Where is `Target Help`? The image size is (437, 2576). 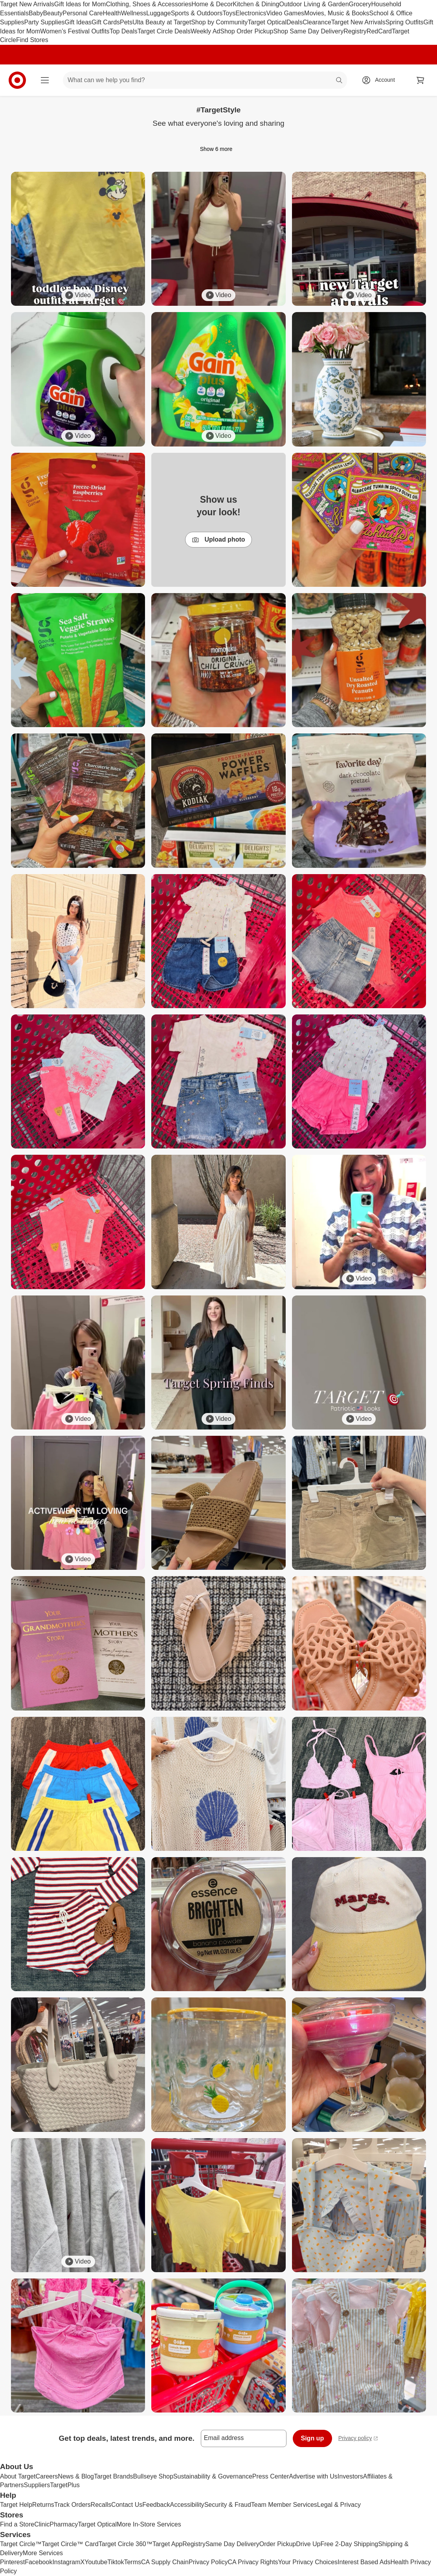 Target Help is located at coordinates (16, 2504).